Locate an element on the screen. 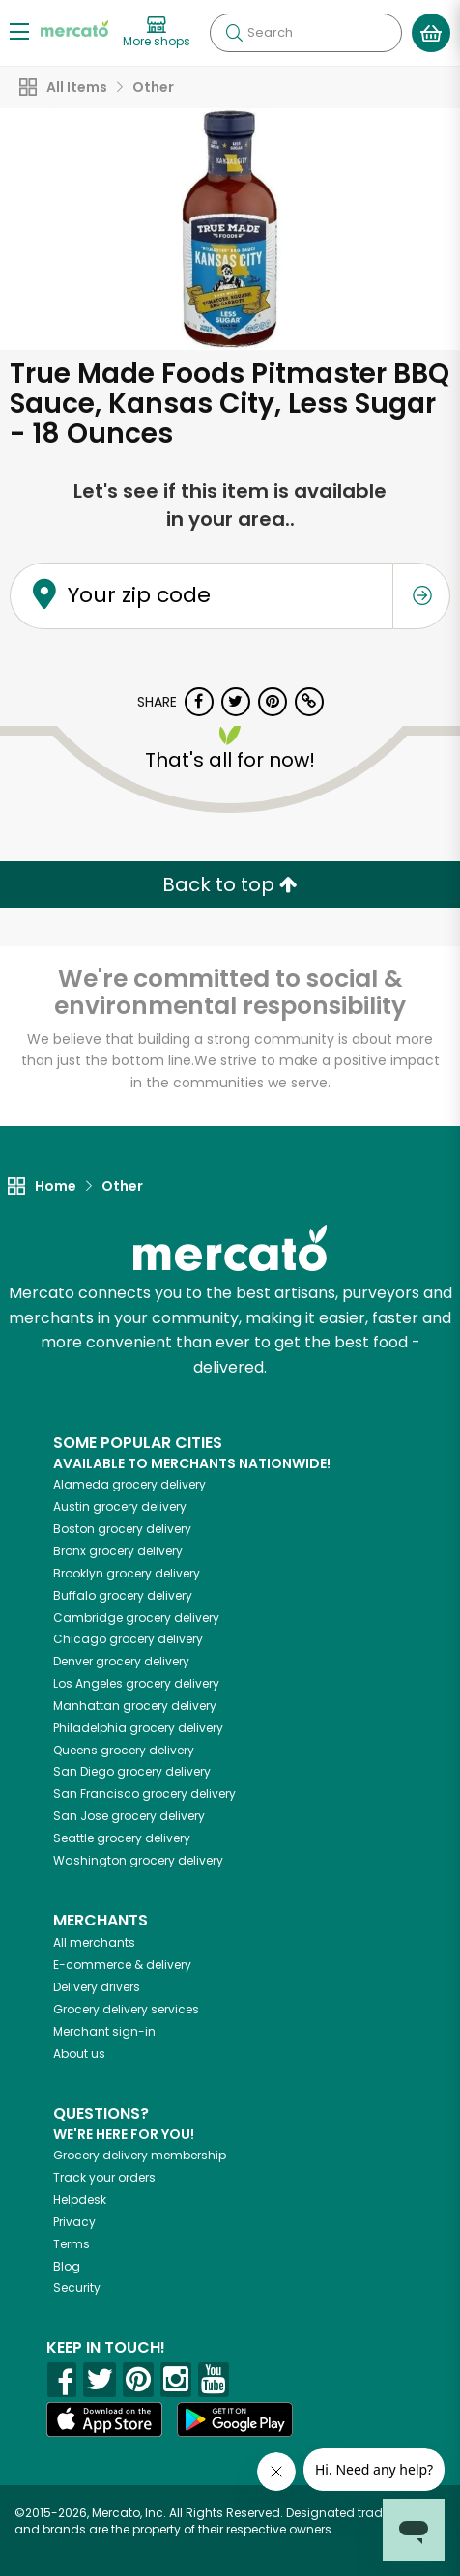  Grocery delivery membership is located at coordinates (139, 2155).